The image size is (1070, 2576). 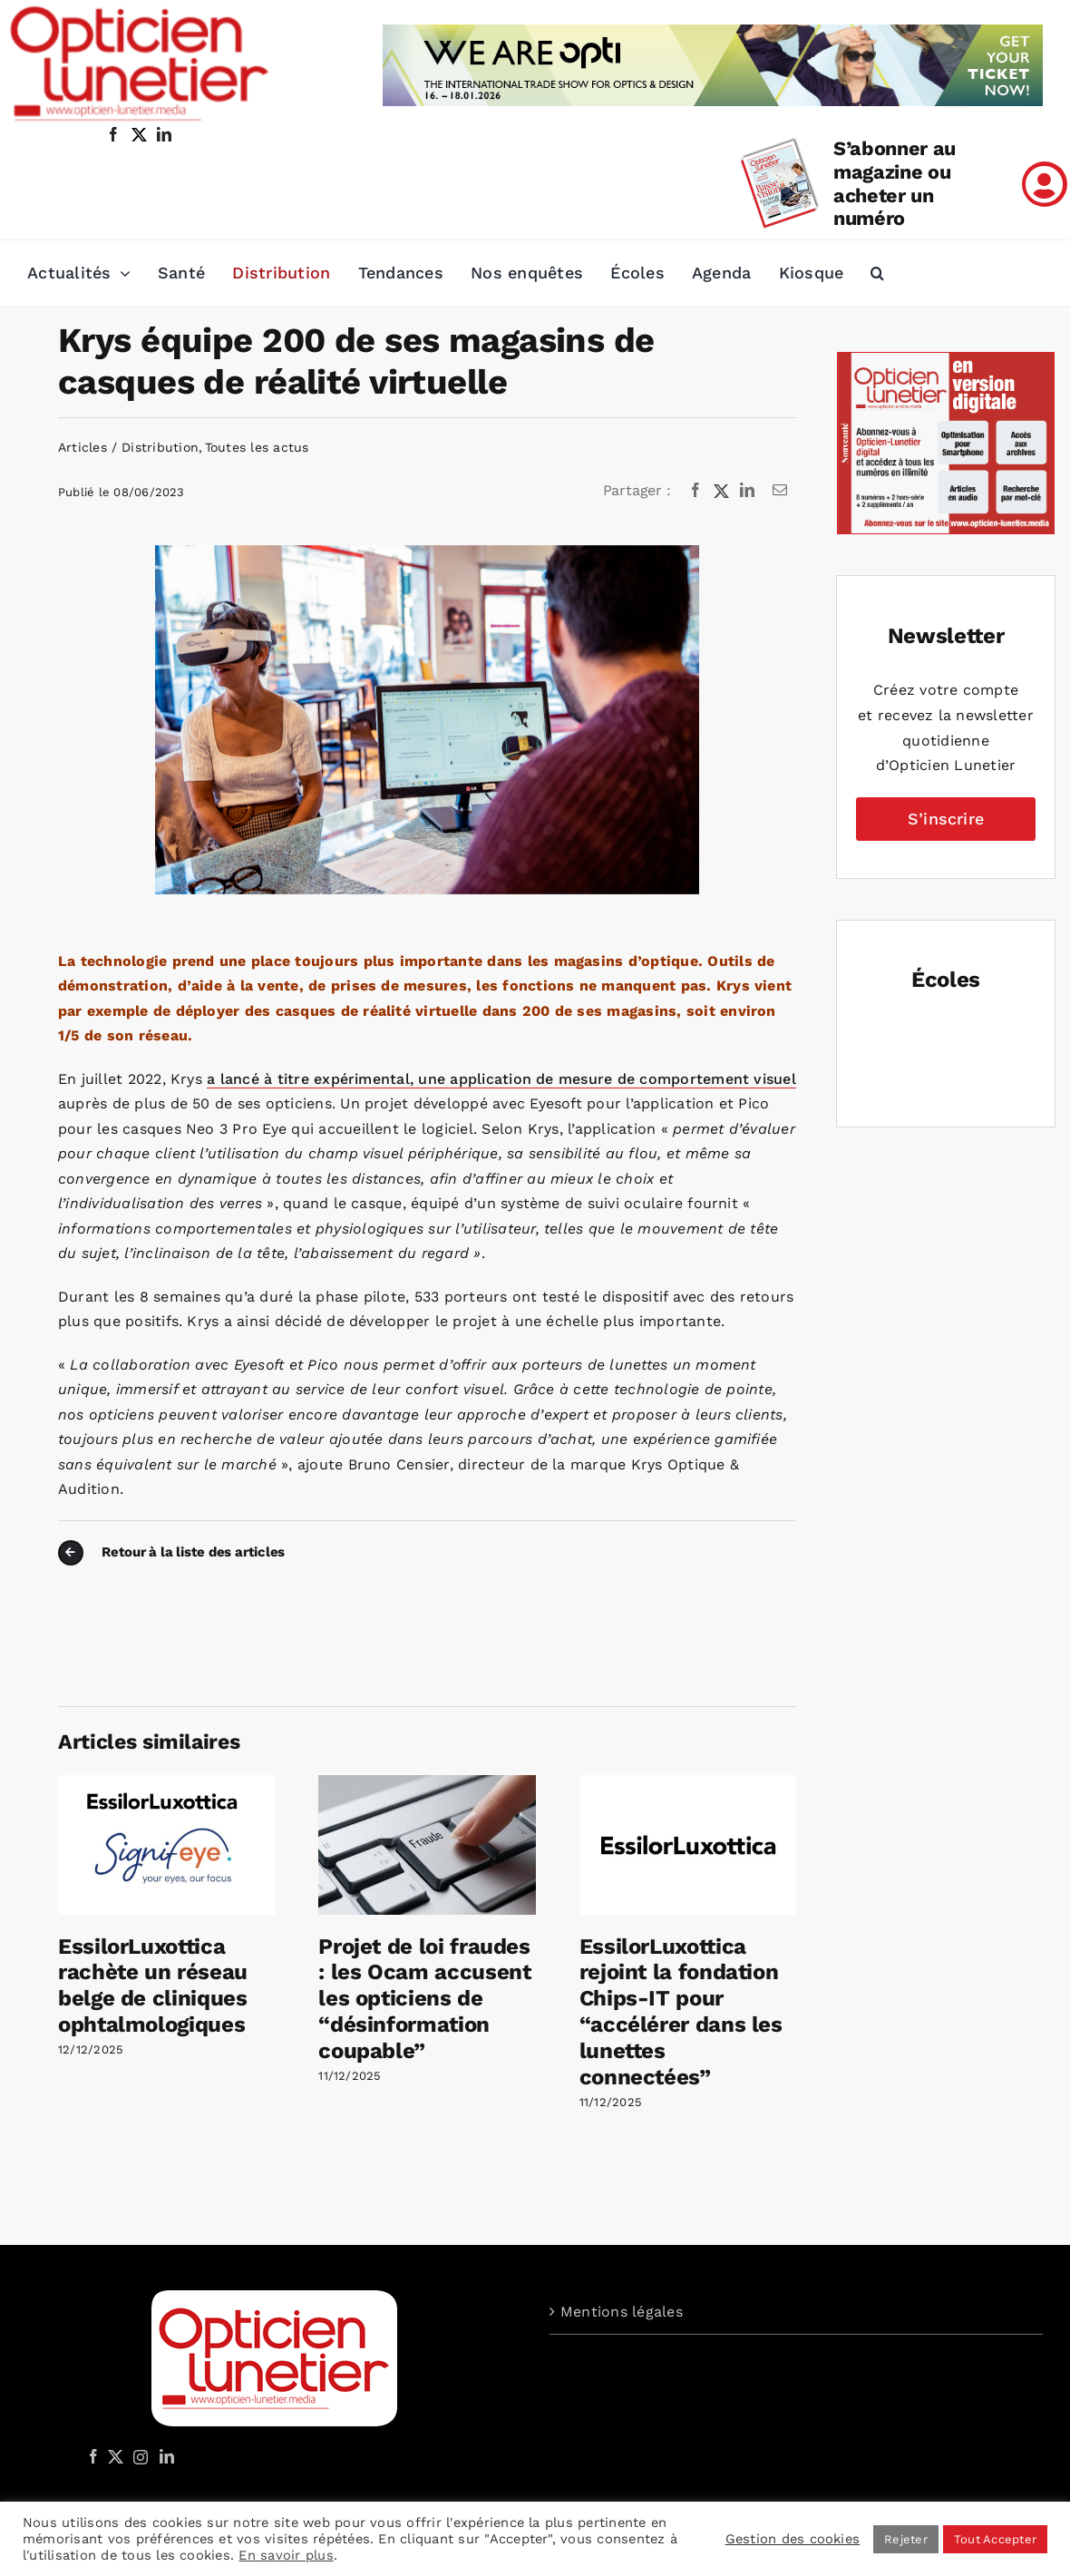 I want to click on Gestion des cookies [button], so click(x=793, y=2539).